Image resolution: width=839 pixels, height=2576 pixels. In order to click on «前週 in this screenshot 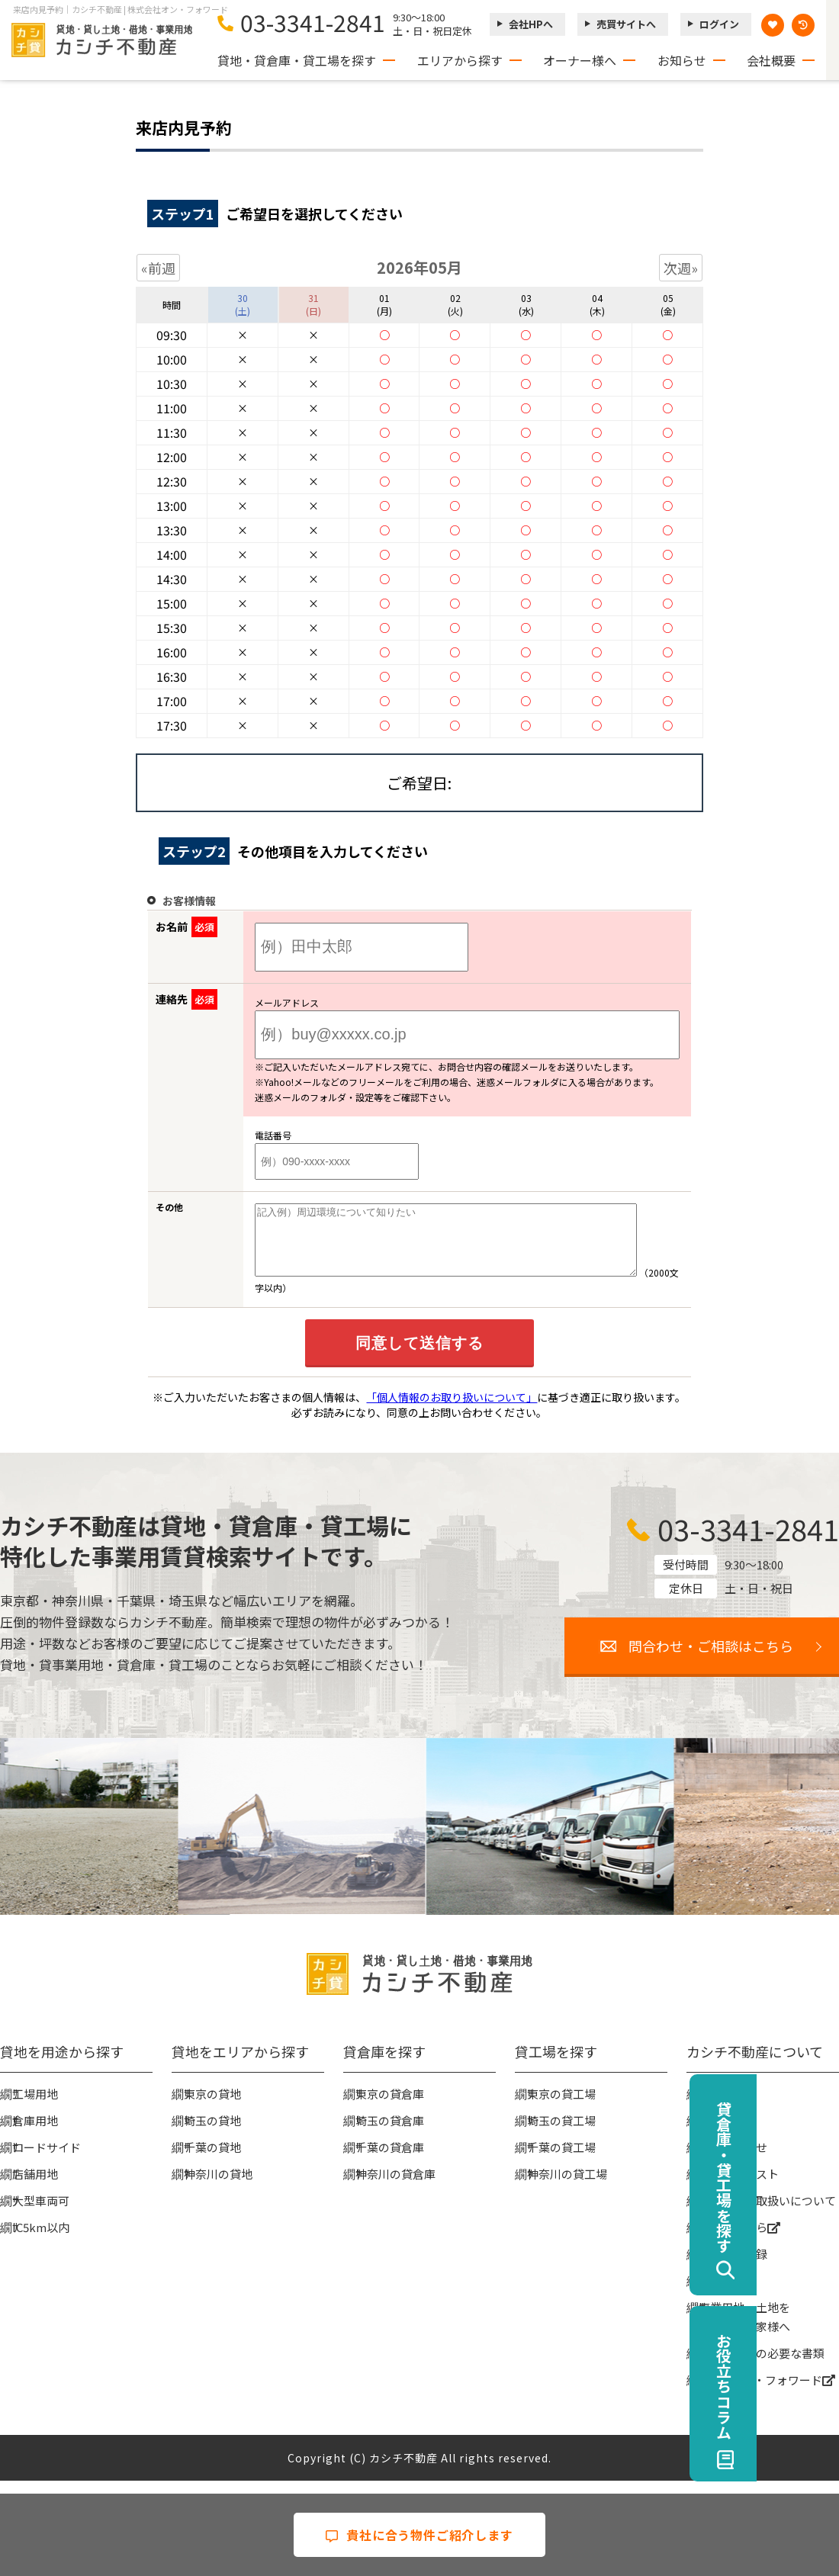, I will do `click(158, 268)`.